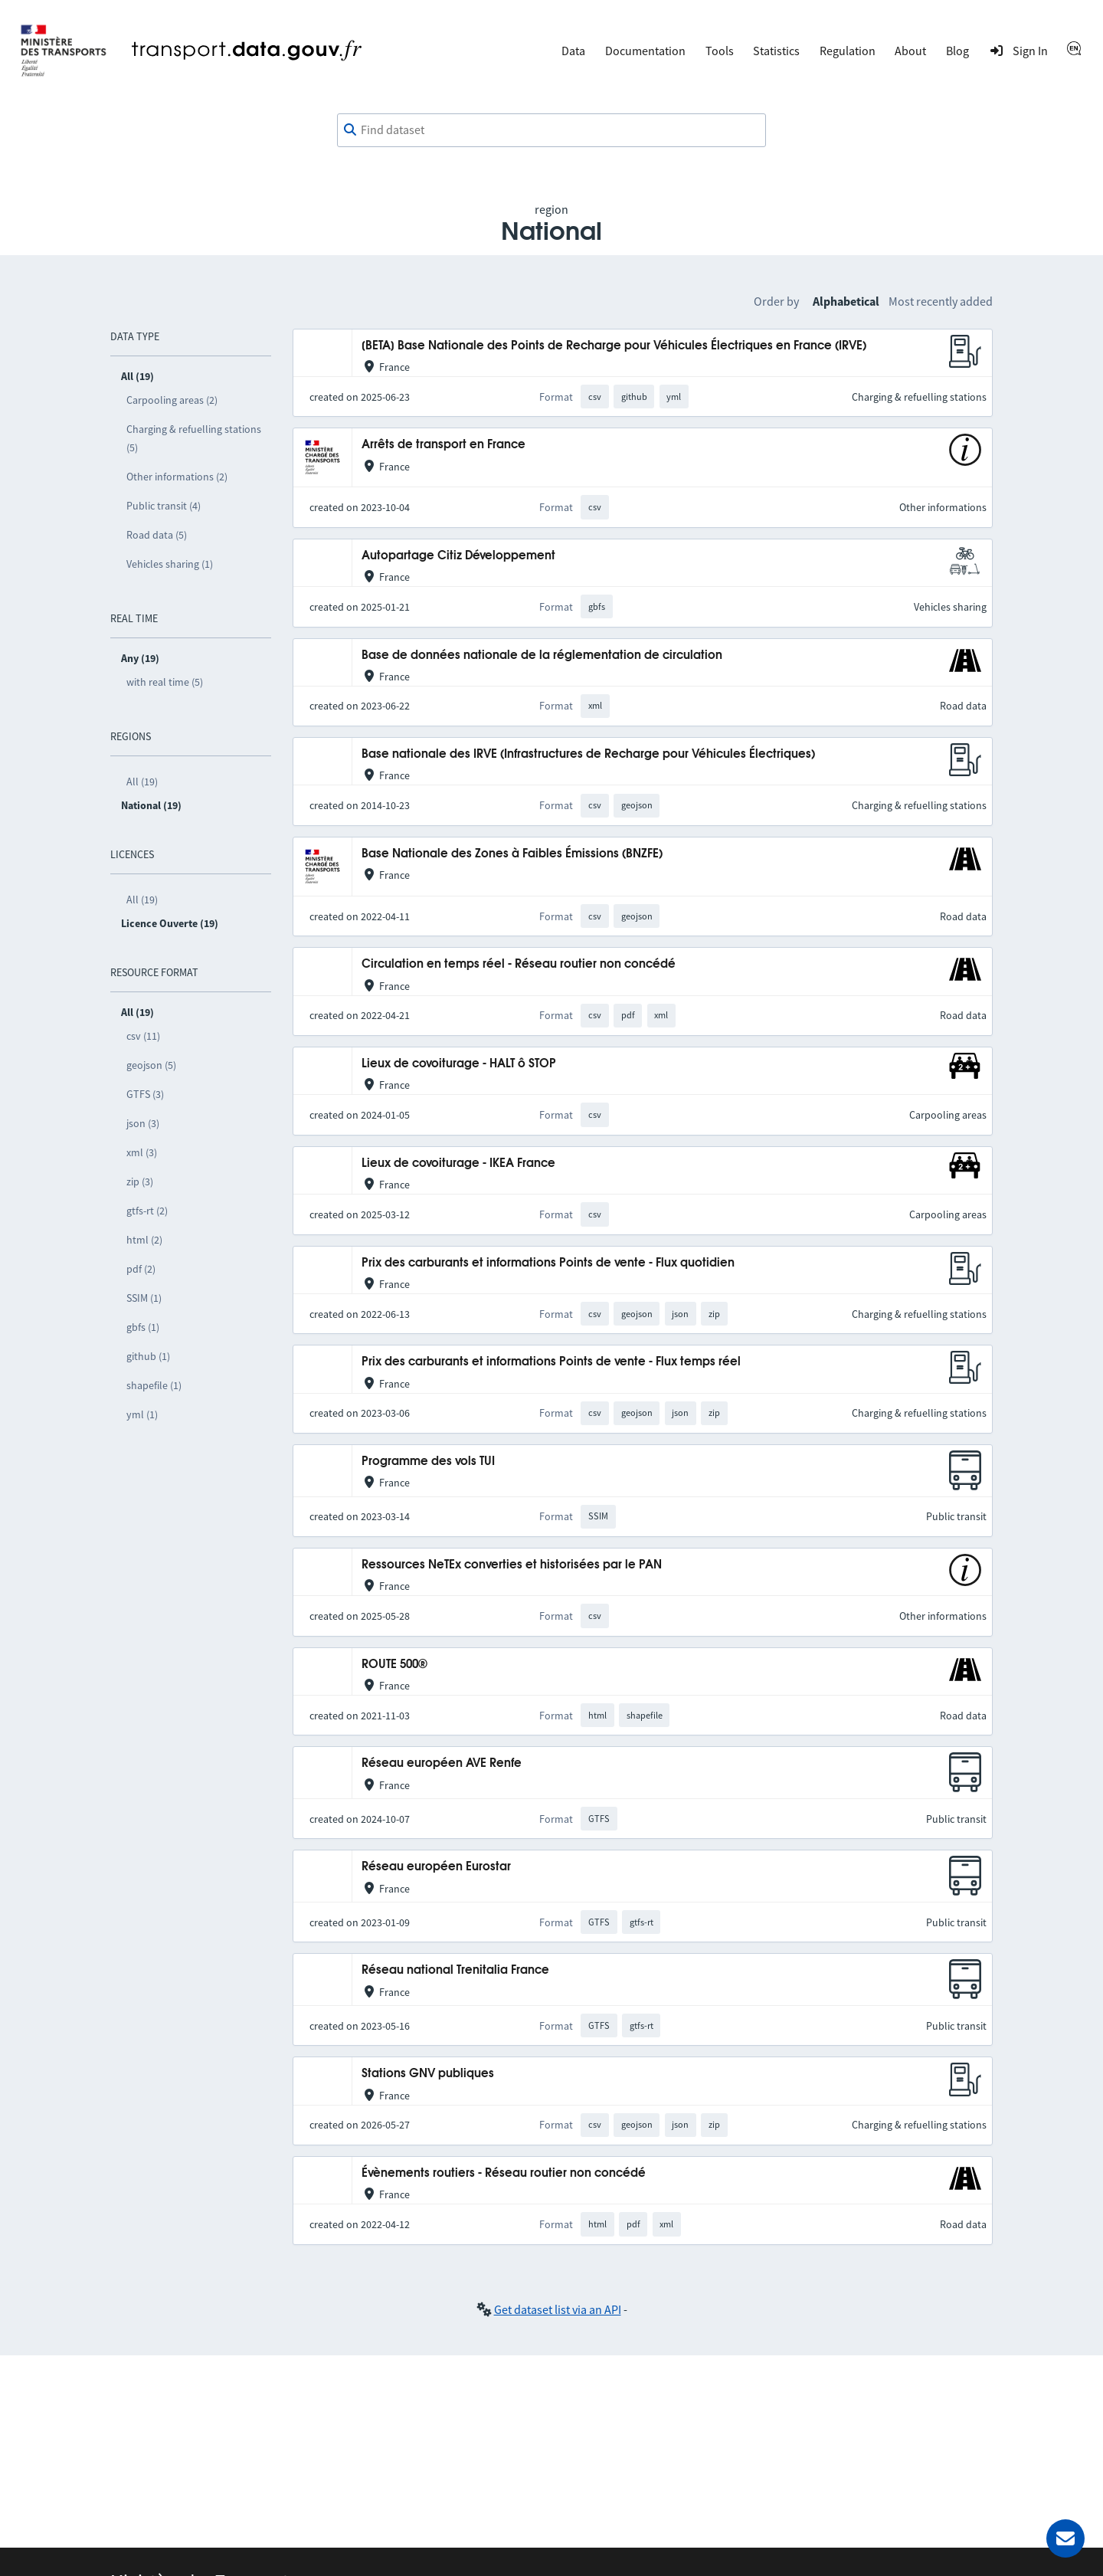  I want to click on Statistics, so click(776, 50).